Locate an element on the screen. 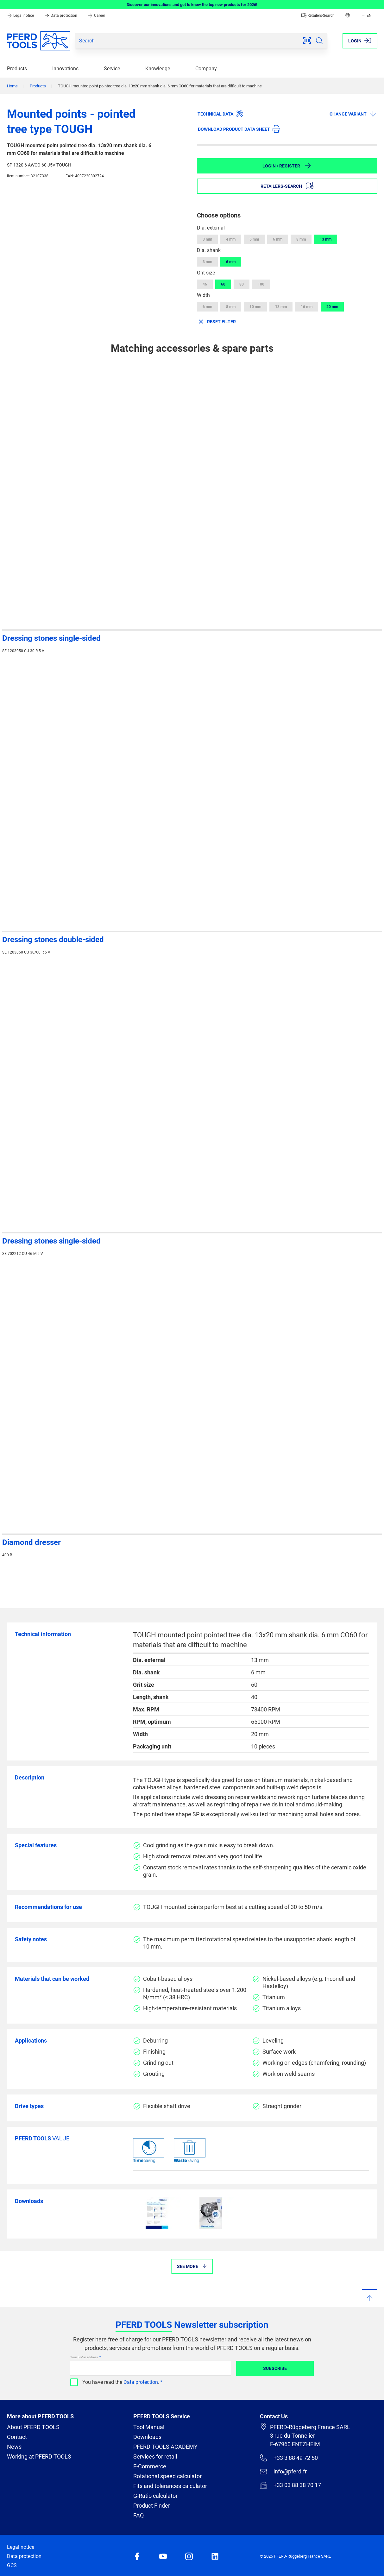  Retailers-Search is located at coordinates (318, 15).